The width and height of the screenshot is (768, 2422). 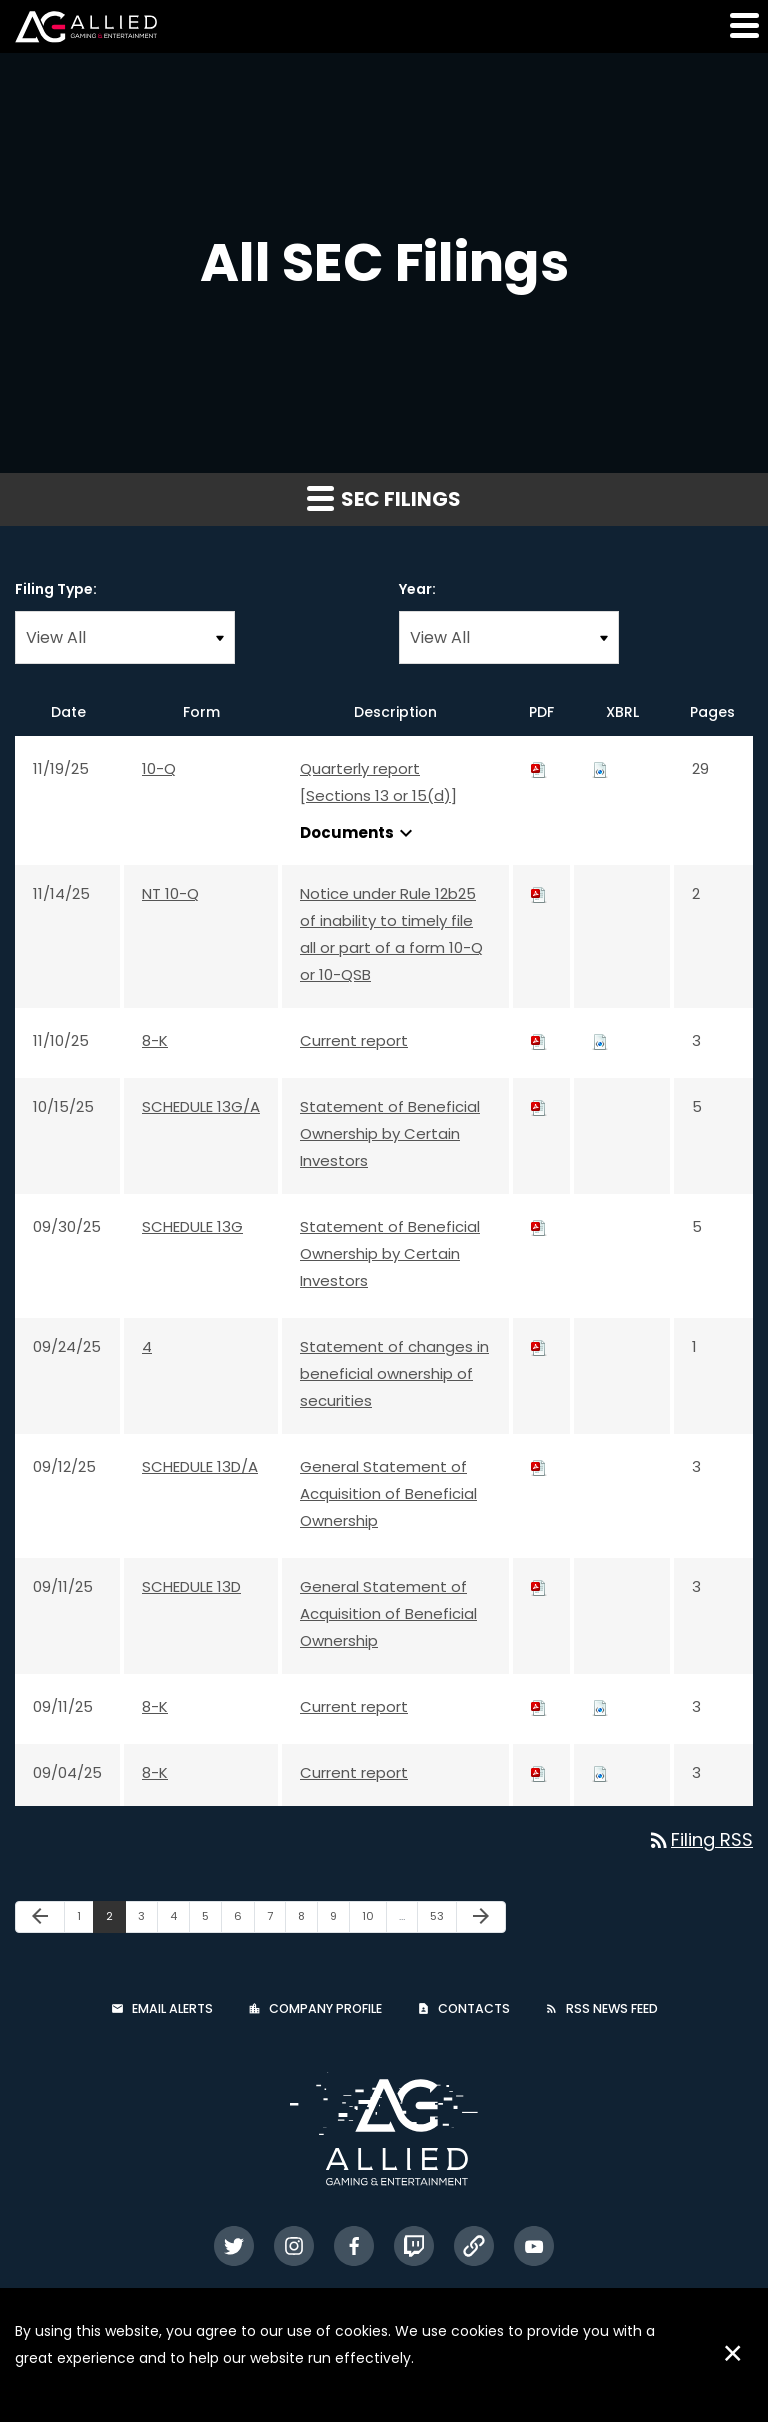 What do you see at coordinates (147, 1920) in the screenshot?
I see `3 [Page 3]` at bounding box center [147, 1920].